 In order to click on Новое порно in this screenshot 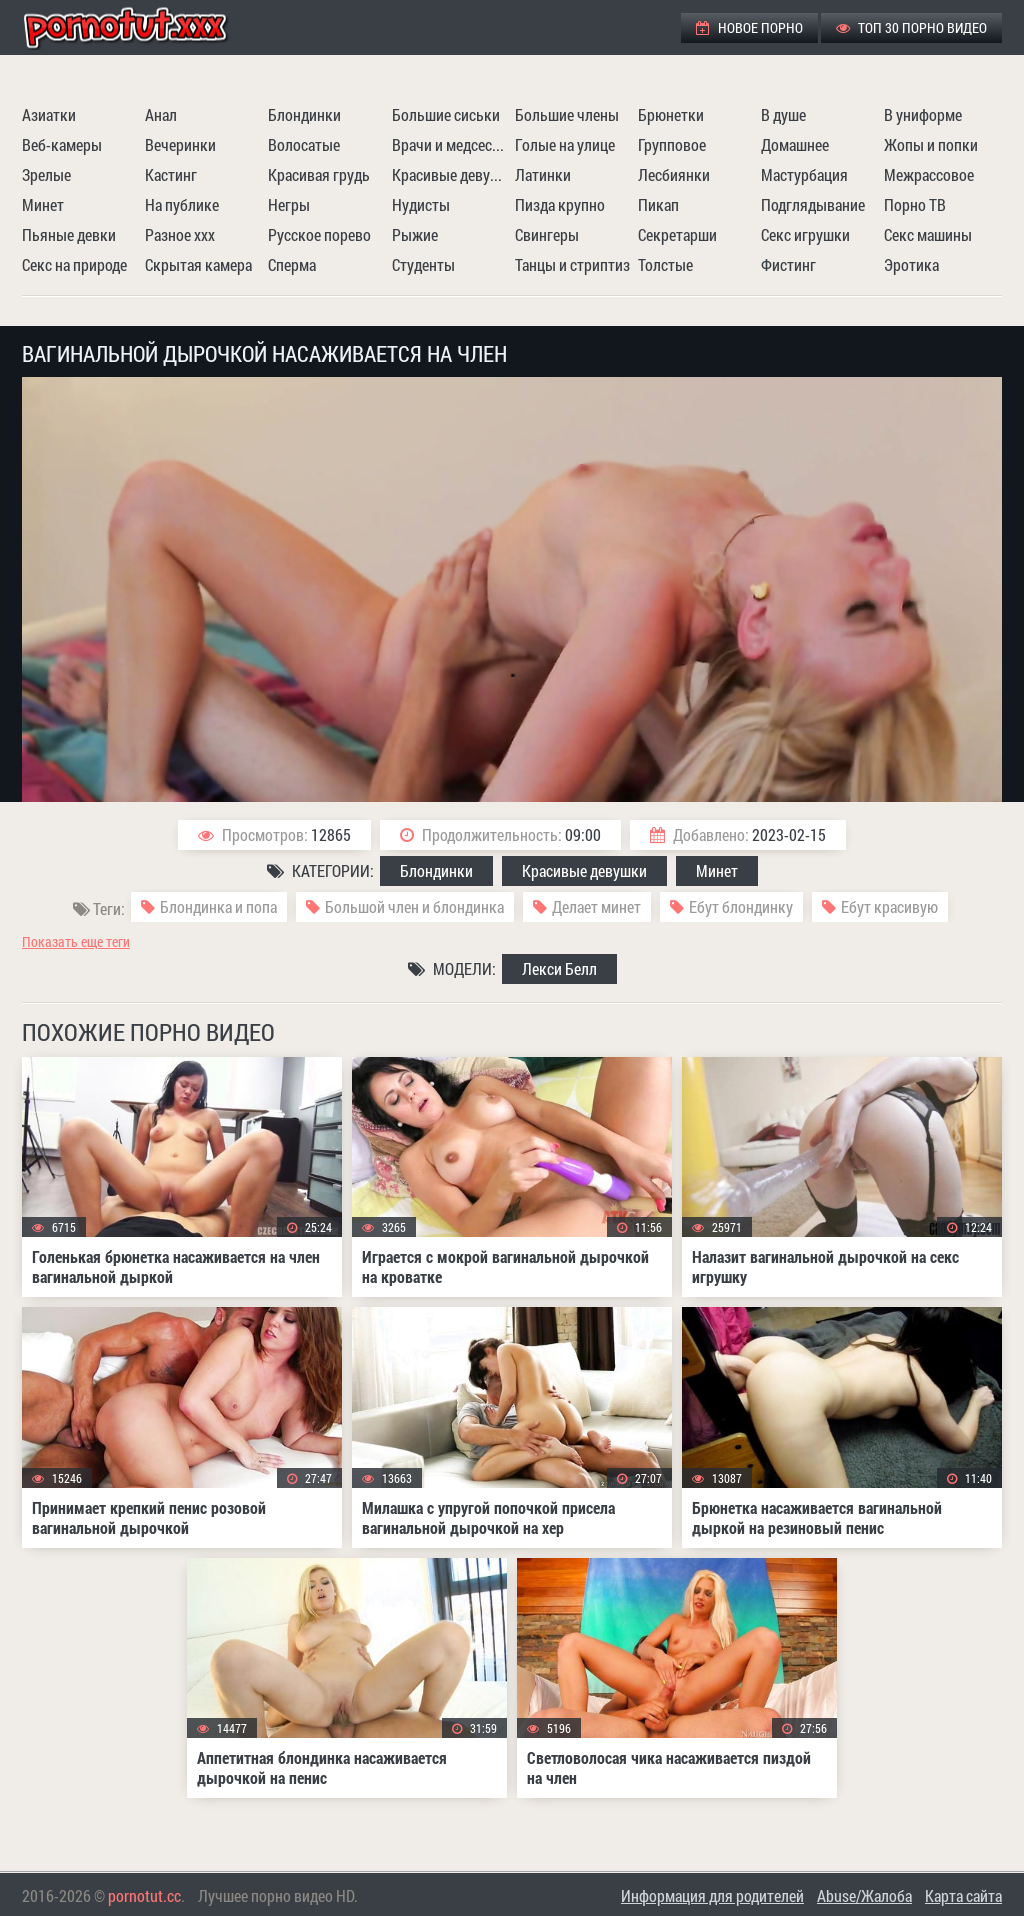, I will do `click(749, 27)`.